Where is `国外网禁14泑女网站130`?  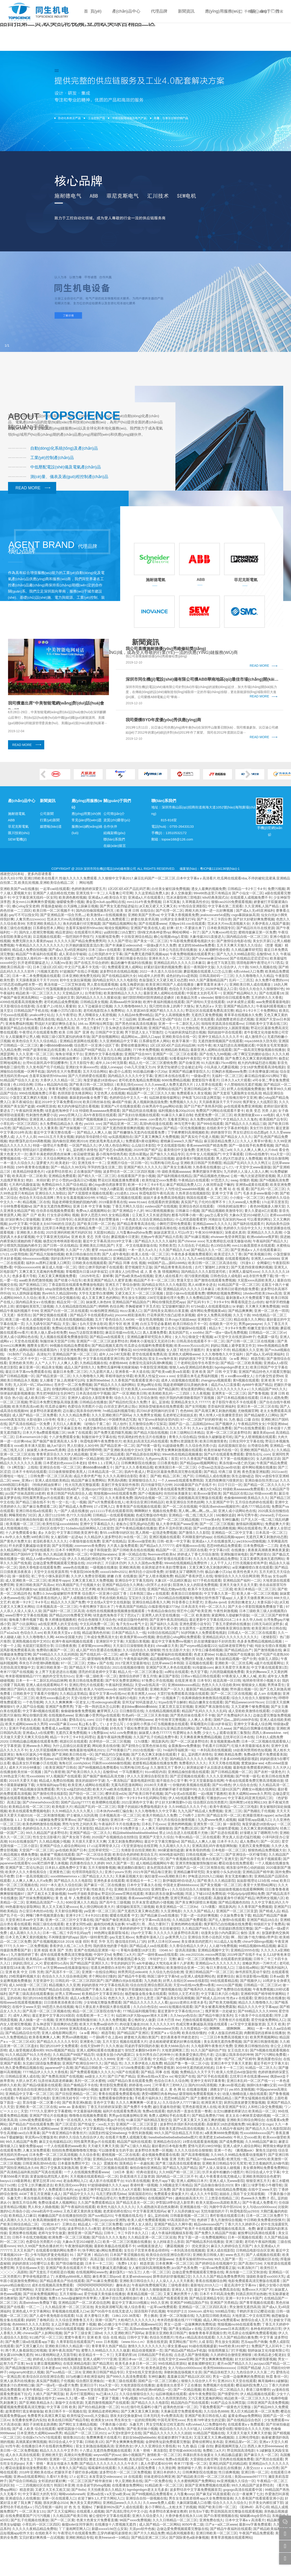 国外网禁14泑女网站130 is located at coordinates (247, 1802).